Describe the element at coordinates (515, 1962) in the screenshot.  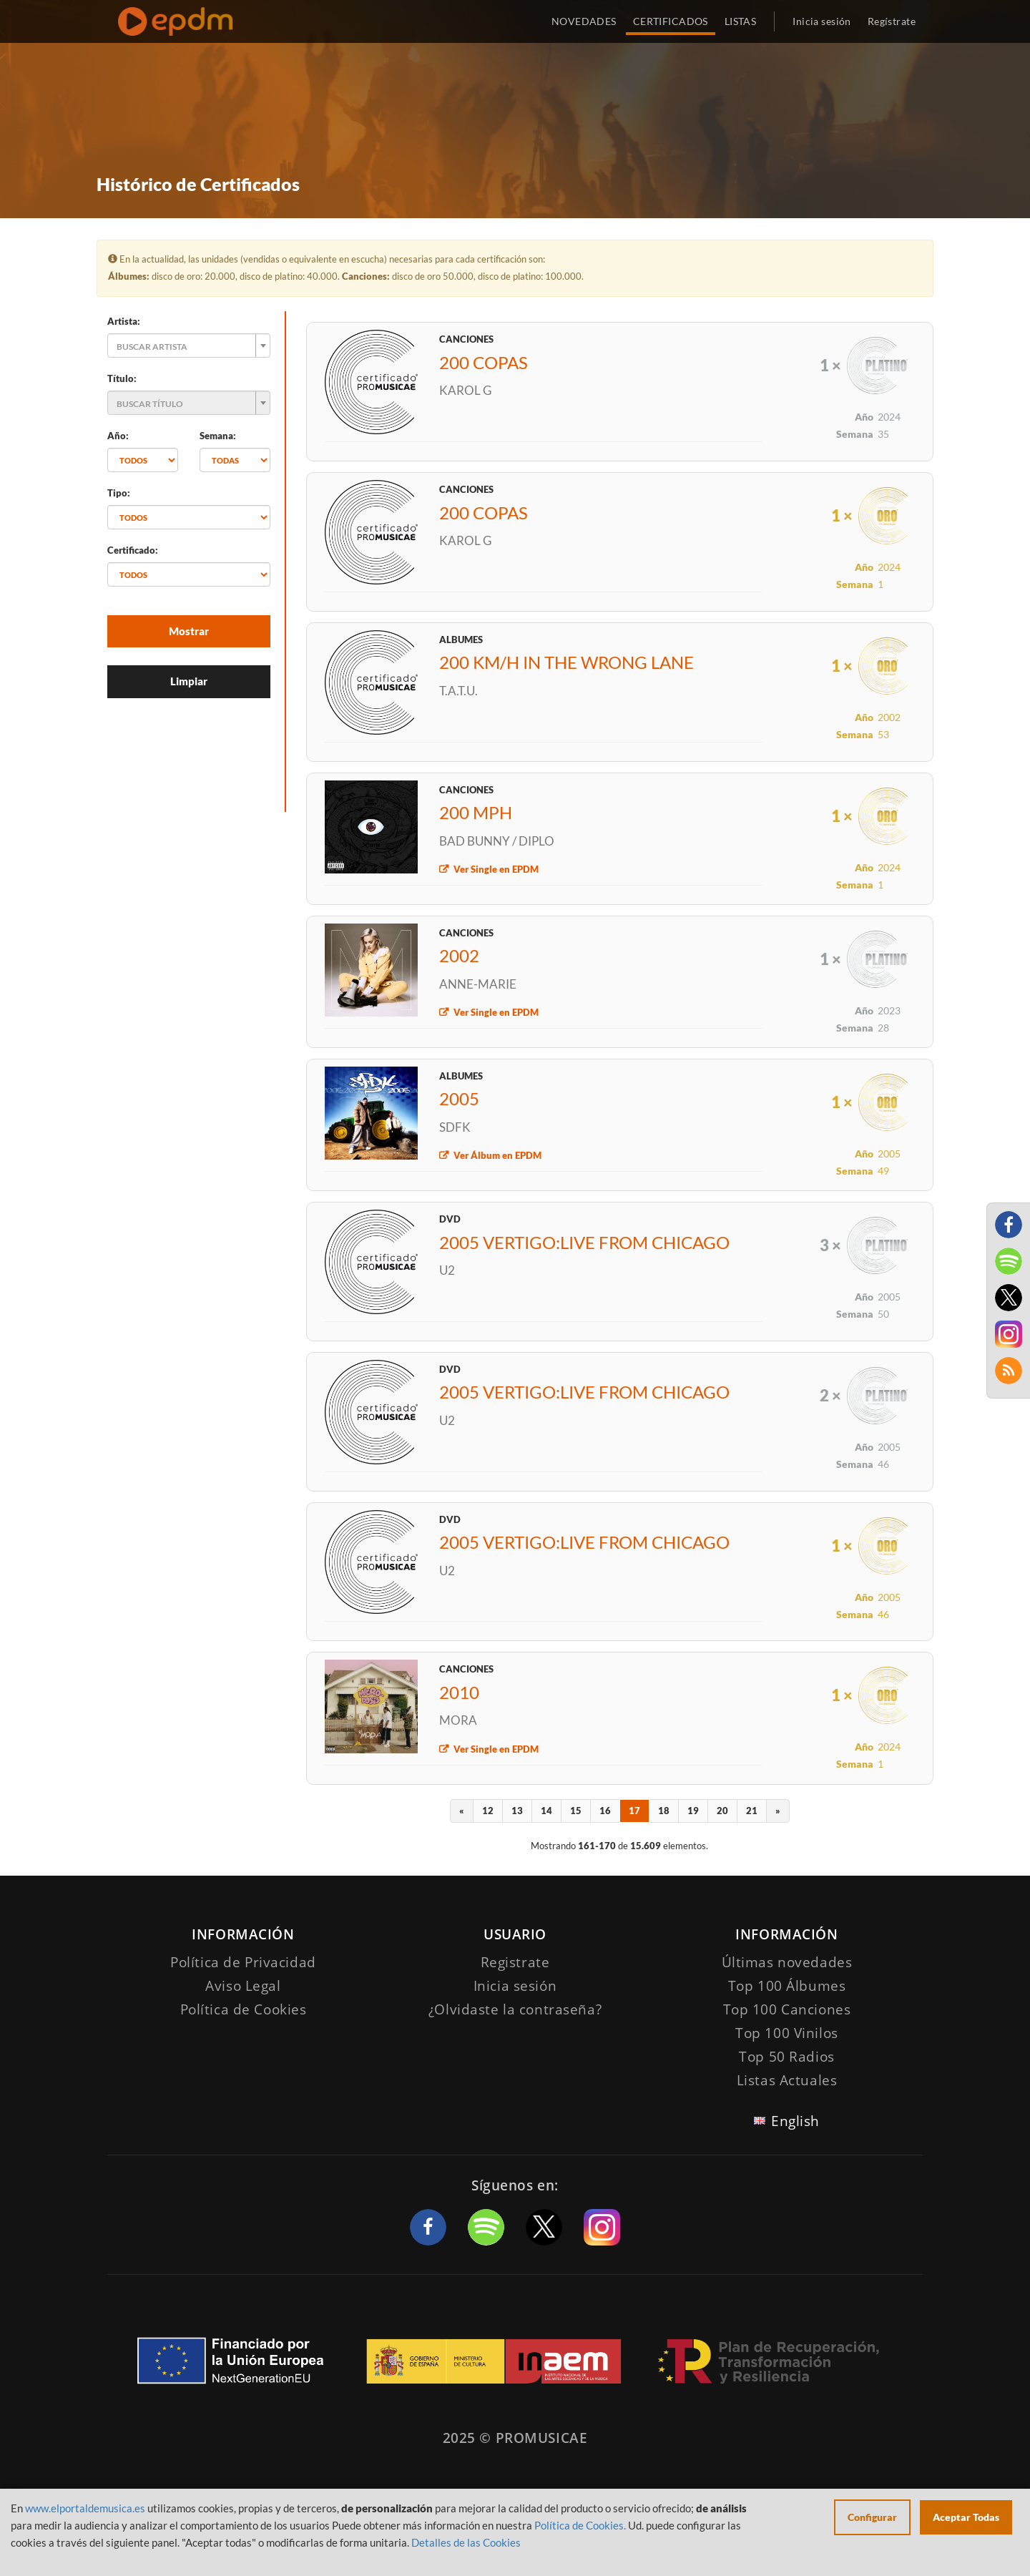
I see `Registrate` at that location.